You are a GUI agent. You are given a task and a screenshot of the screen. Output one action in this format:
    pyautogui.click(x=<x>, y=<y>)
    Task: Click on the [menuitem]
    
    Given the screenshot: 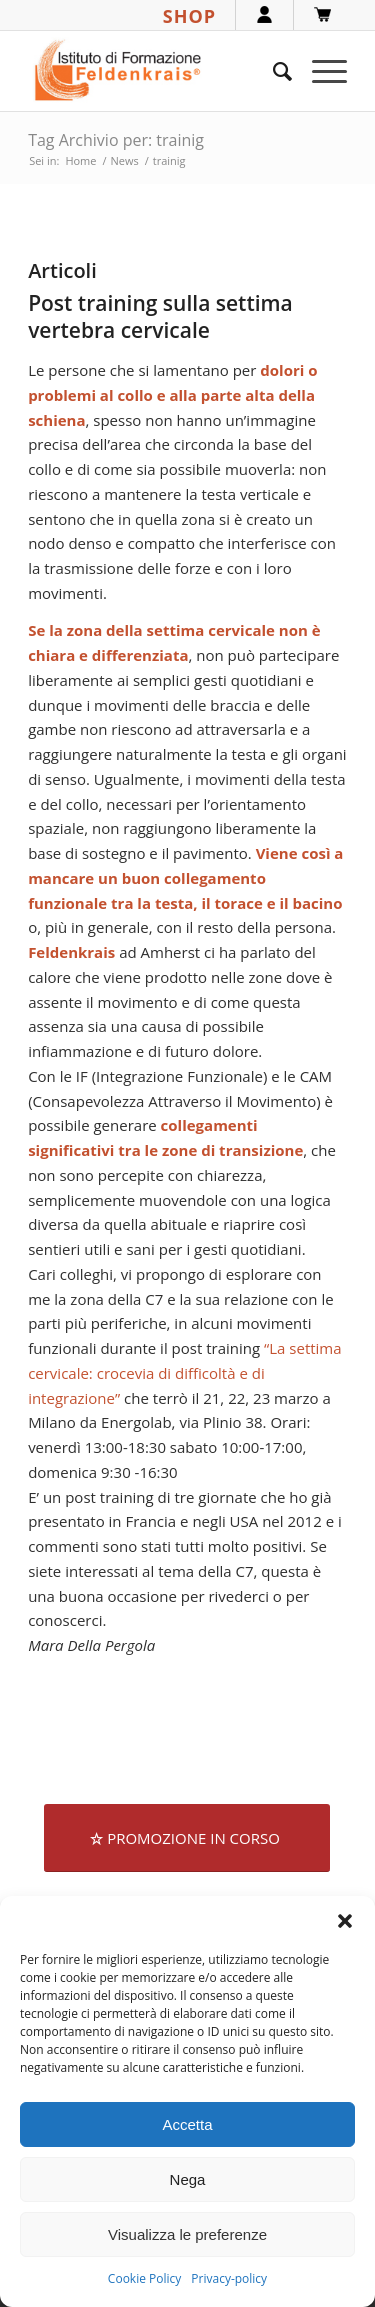 What is the action you would take?
    pyautogui.click(x=272, y=71)
    